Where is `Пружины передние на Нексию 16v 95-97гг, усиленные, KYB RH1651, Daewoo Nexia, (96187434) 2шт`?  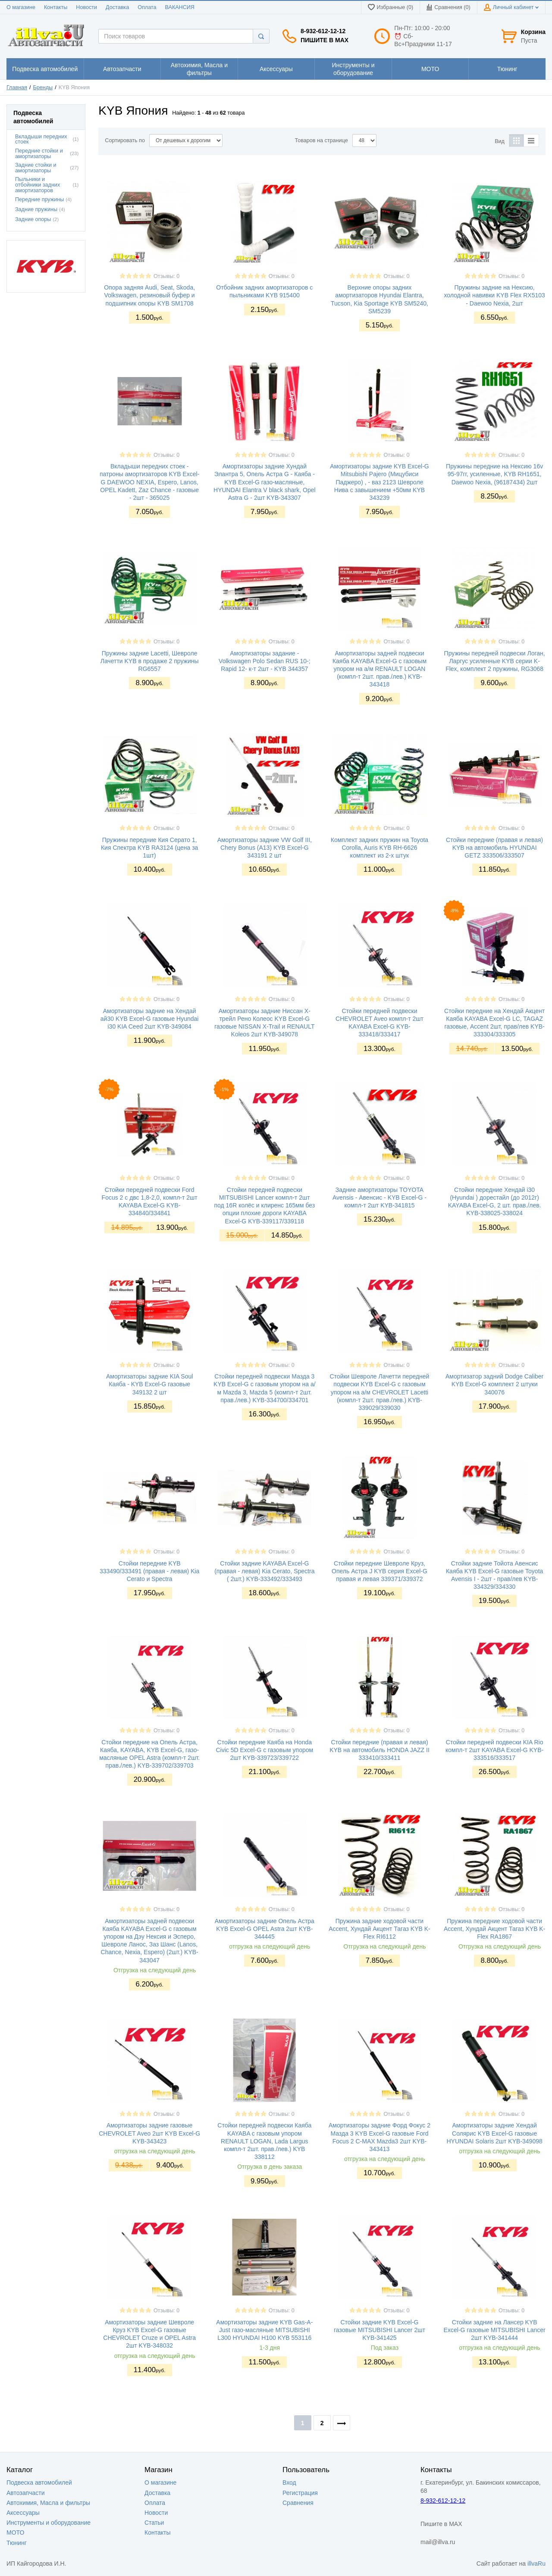 Пружины передние на Нексию 16v 95-97гг, усиленные, KYB RH1651, Daewoo Nexia, (96187434) 2шт is located at coordinates (494, 474).